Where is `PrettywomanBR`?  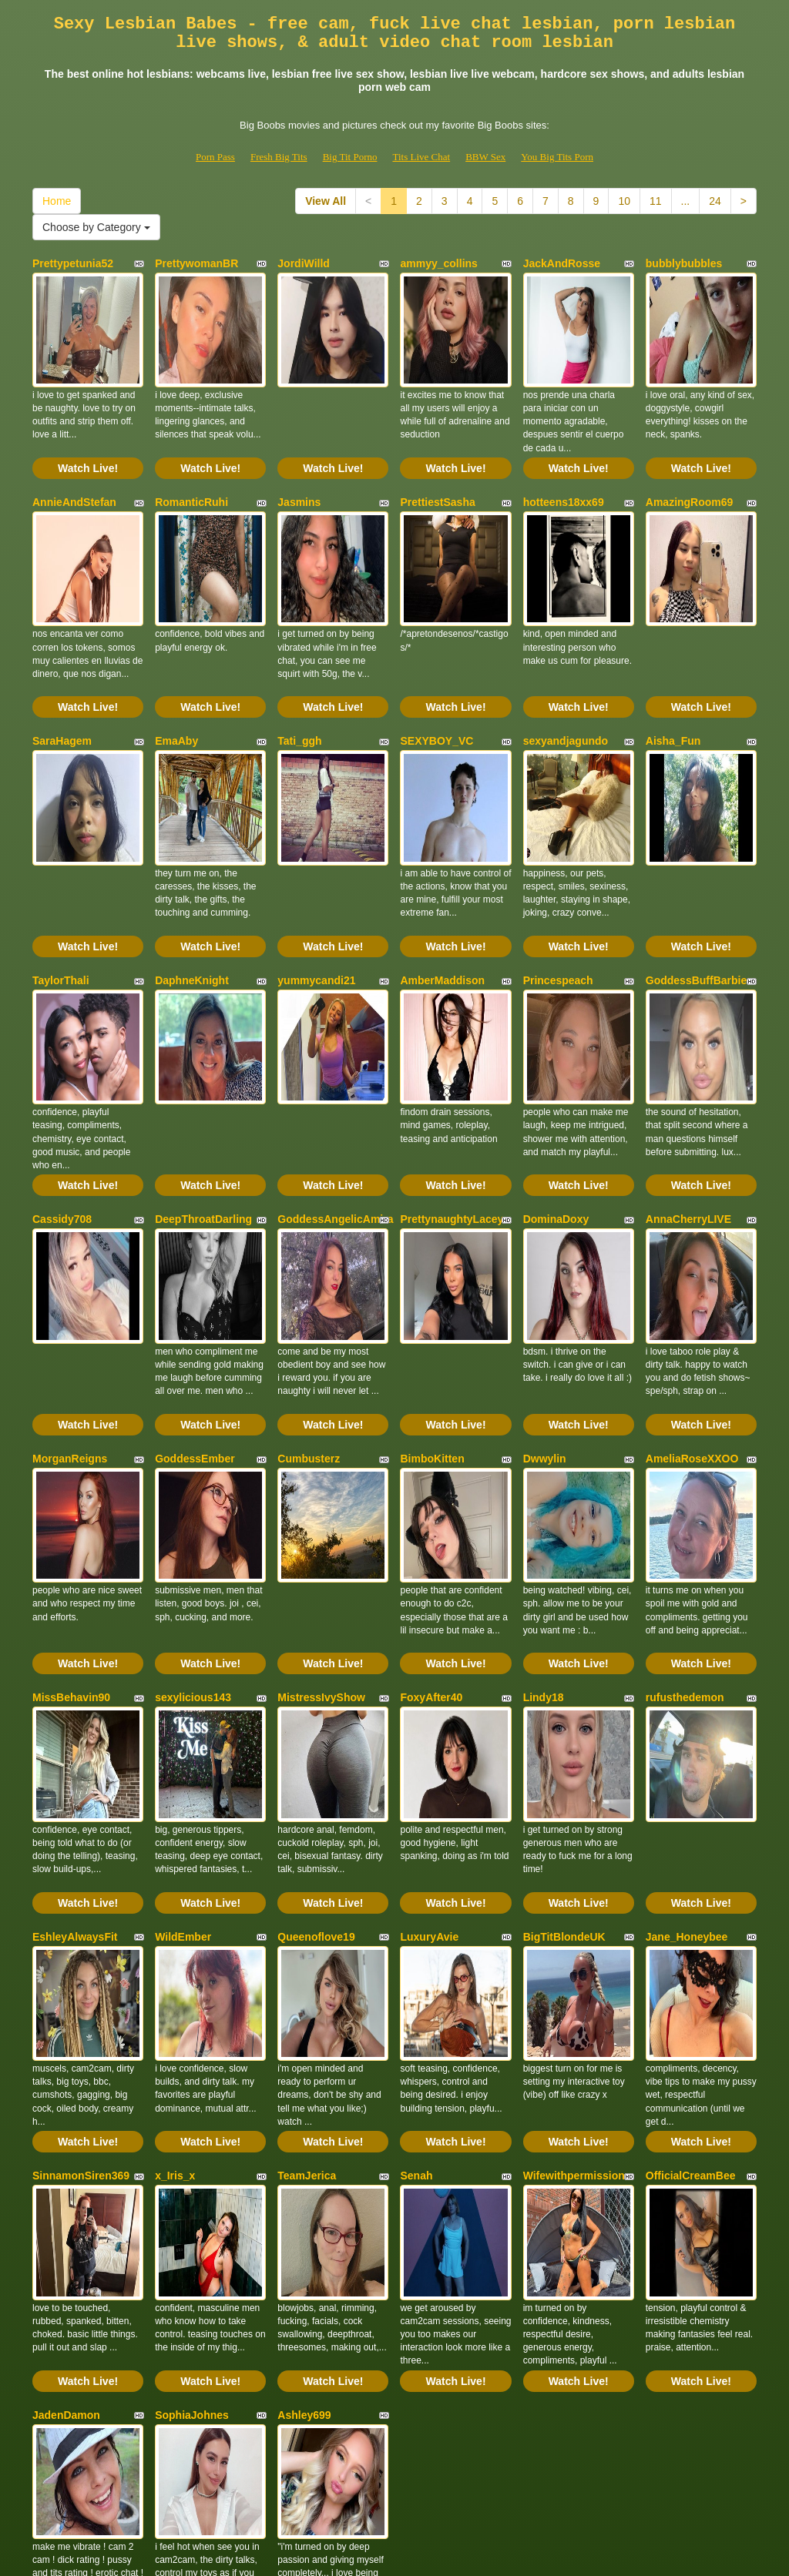 PrettywomanBR is located at coordinates (196, 263).